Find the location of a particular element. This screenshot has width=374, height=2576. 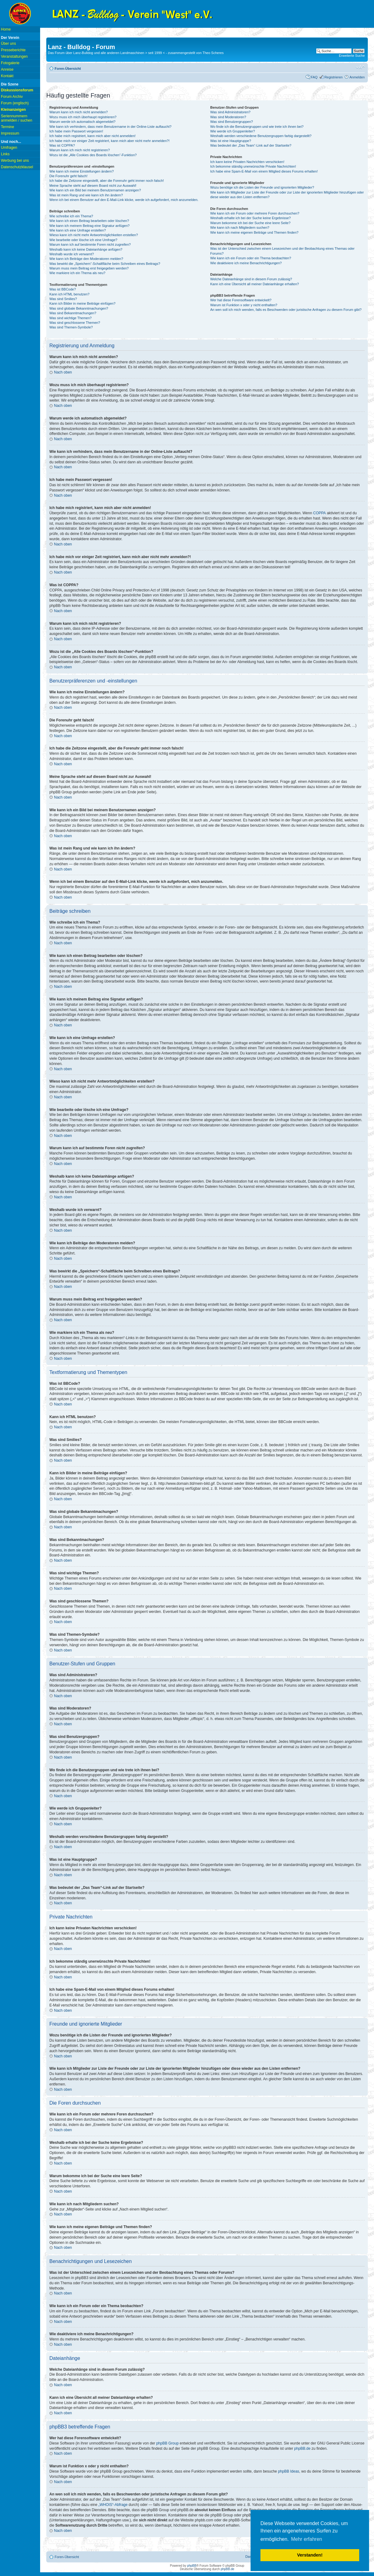

Home is located at coordinates (6, 29).